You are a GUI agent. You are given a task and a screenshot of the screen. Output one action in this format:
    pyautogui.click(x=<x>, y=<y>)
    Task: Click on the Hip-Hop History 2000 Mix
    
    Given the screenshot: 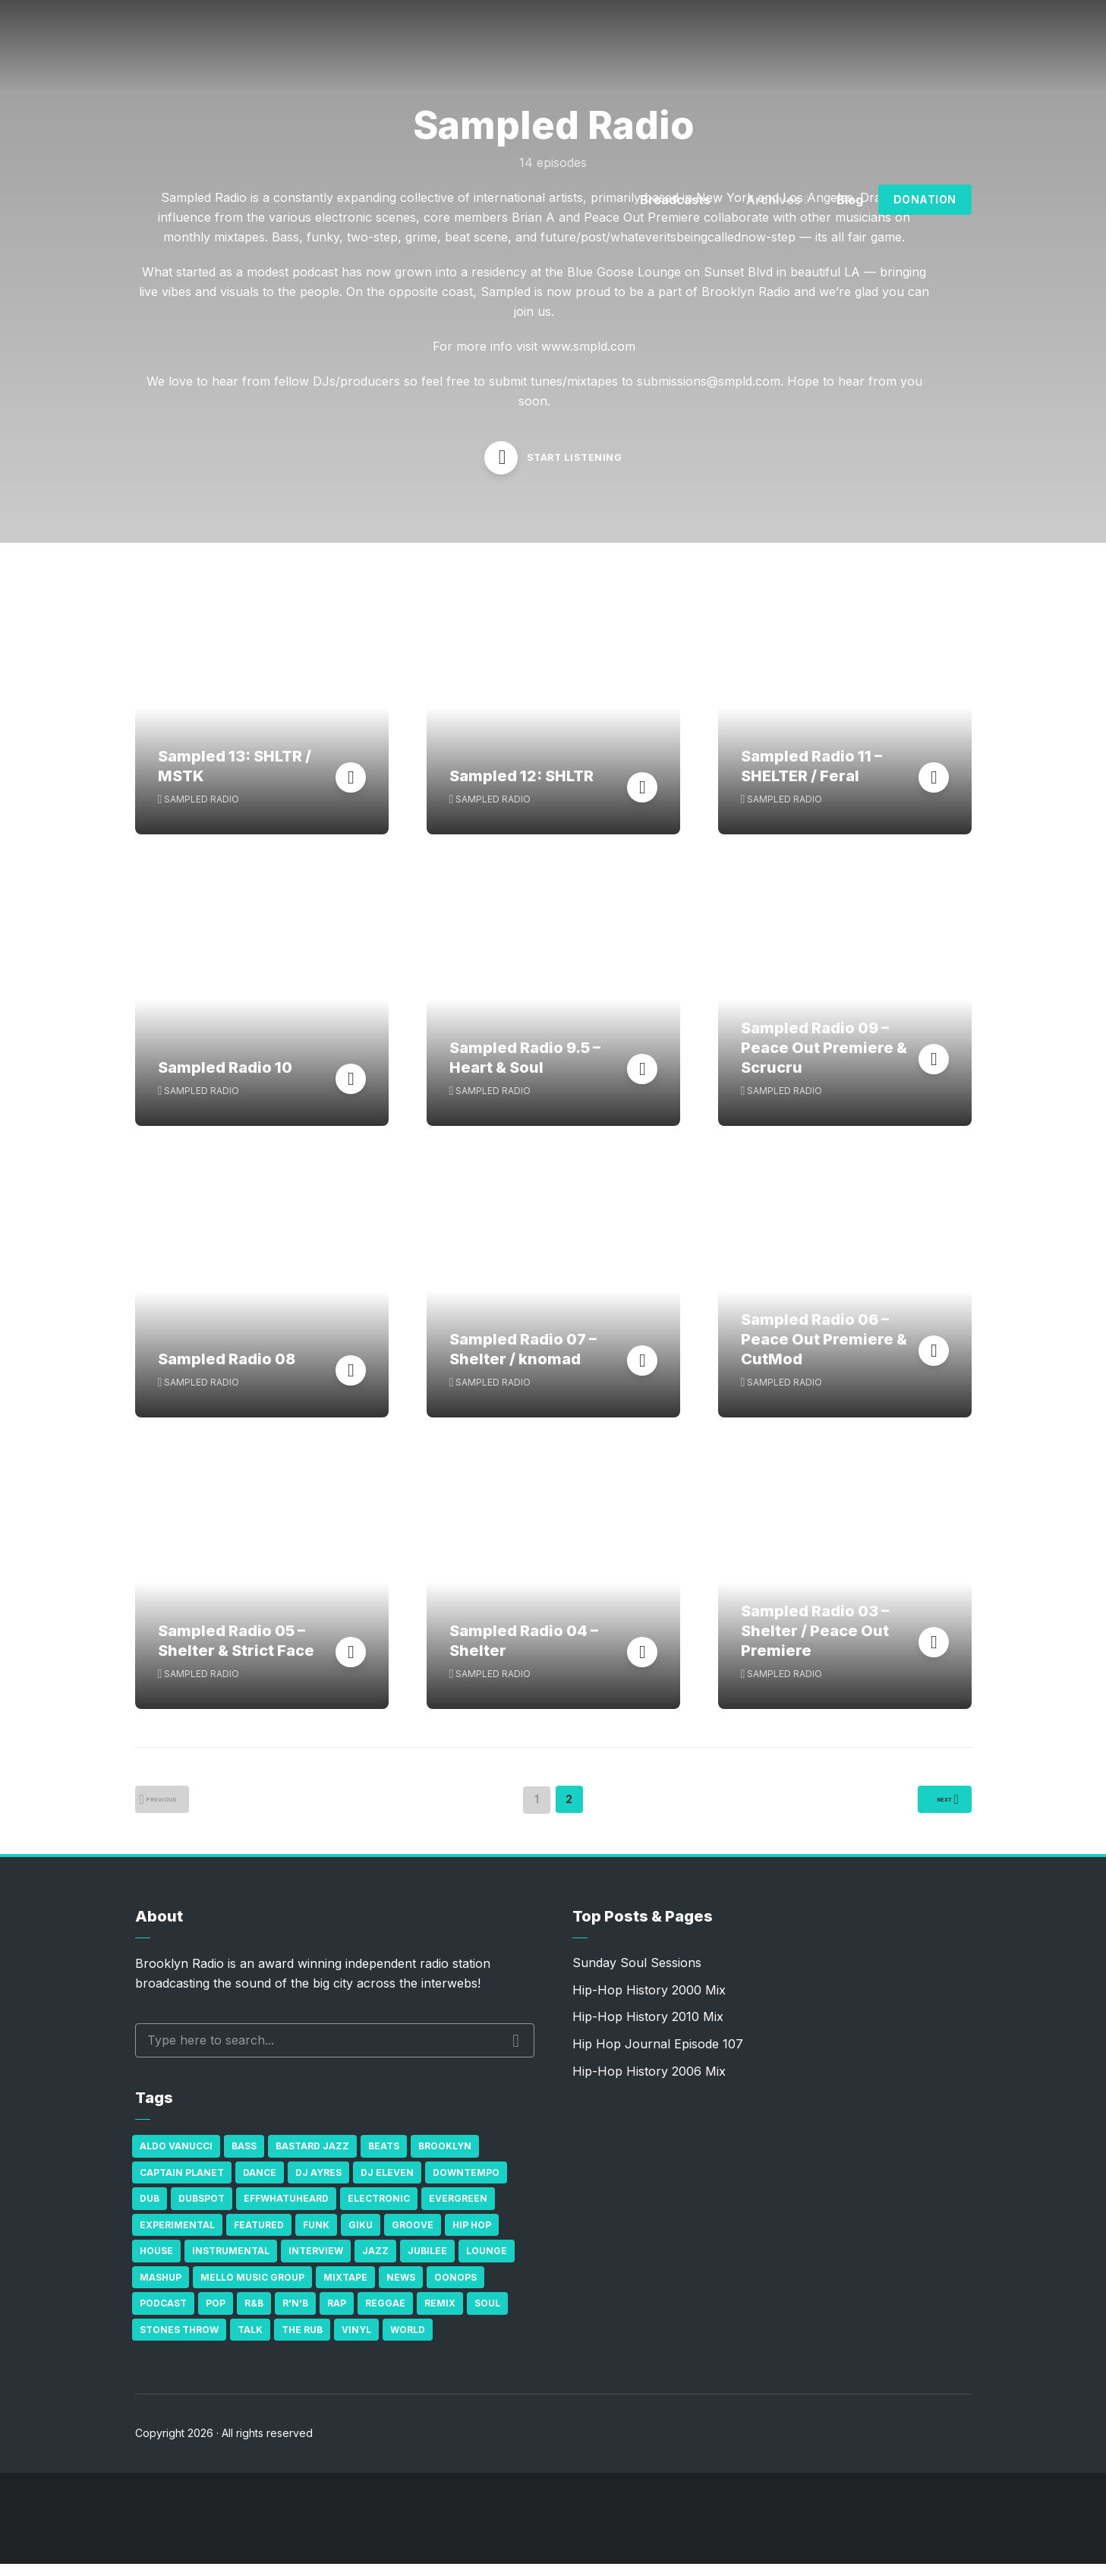 What is the action you would take?
    pyautogui.click(x=649, y=2002)
    